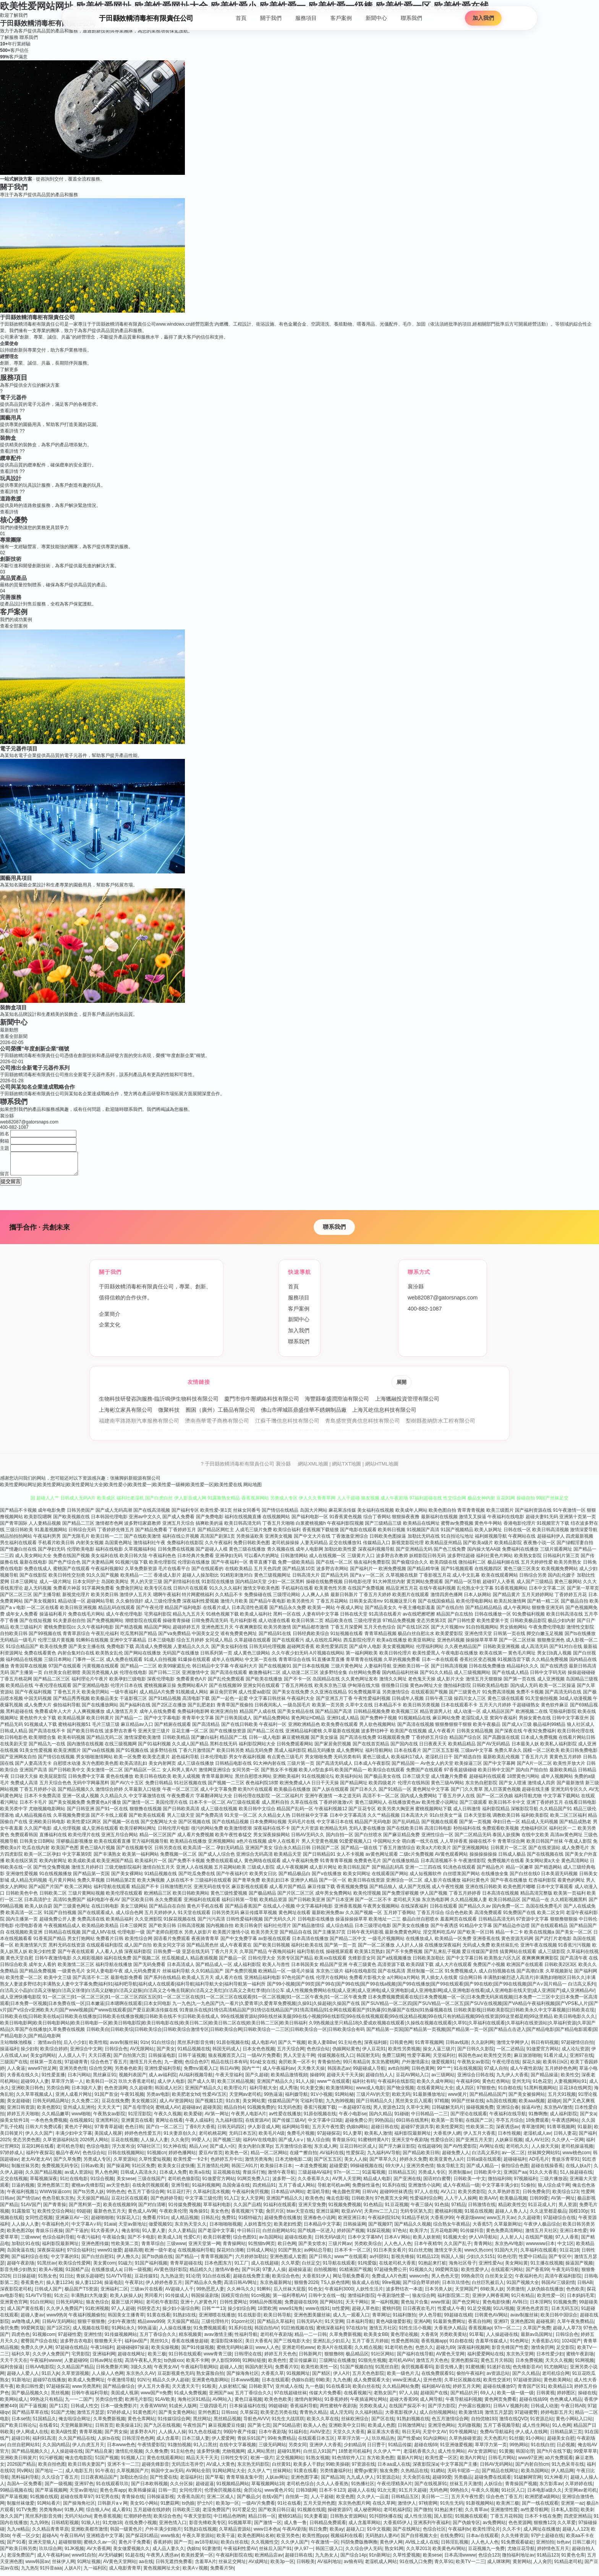  I want to click on 97青青草超碰, so click(108, 2131).